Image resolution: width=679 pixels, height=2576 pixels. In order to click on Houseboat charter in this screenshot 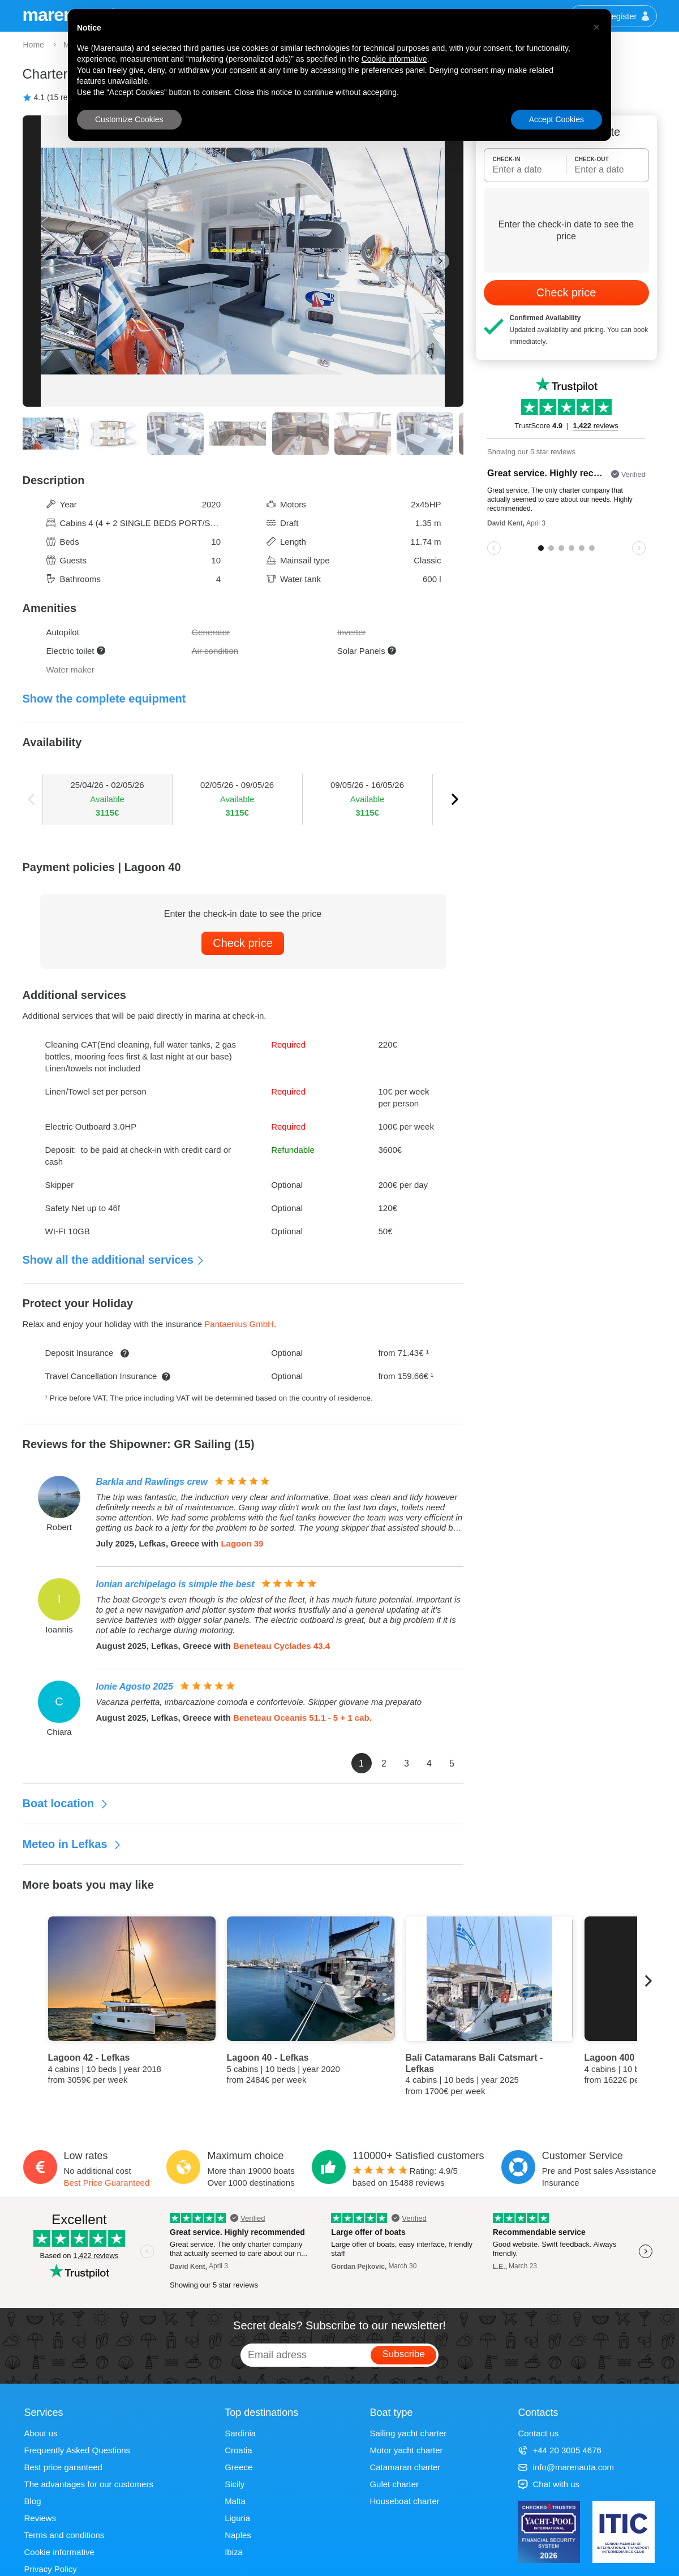, I will do `click(404, 2501)`.